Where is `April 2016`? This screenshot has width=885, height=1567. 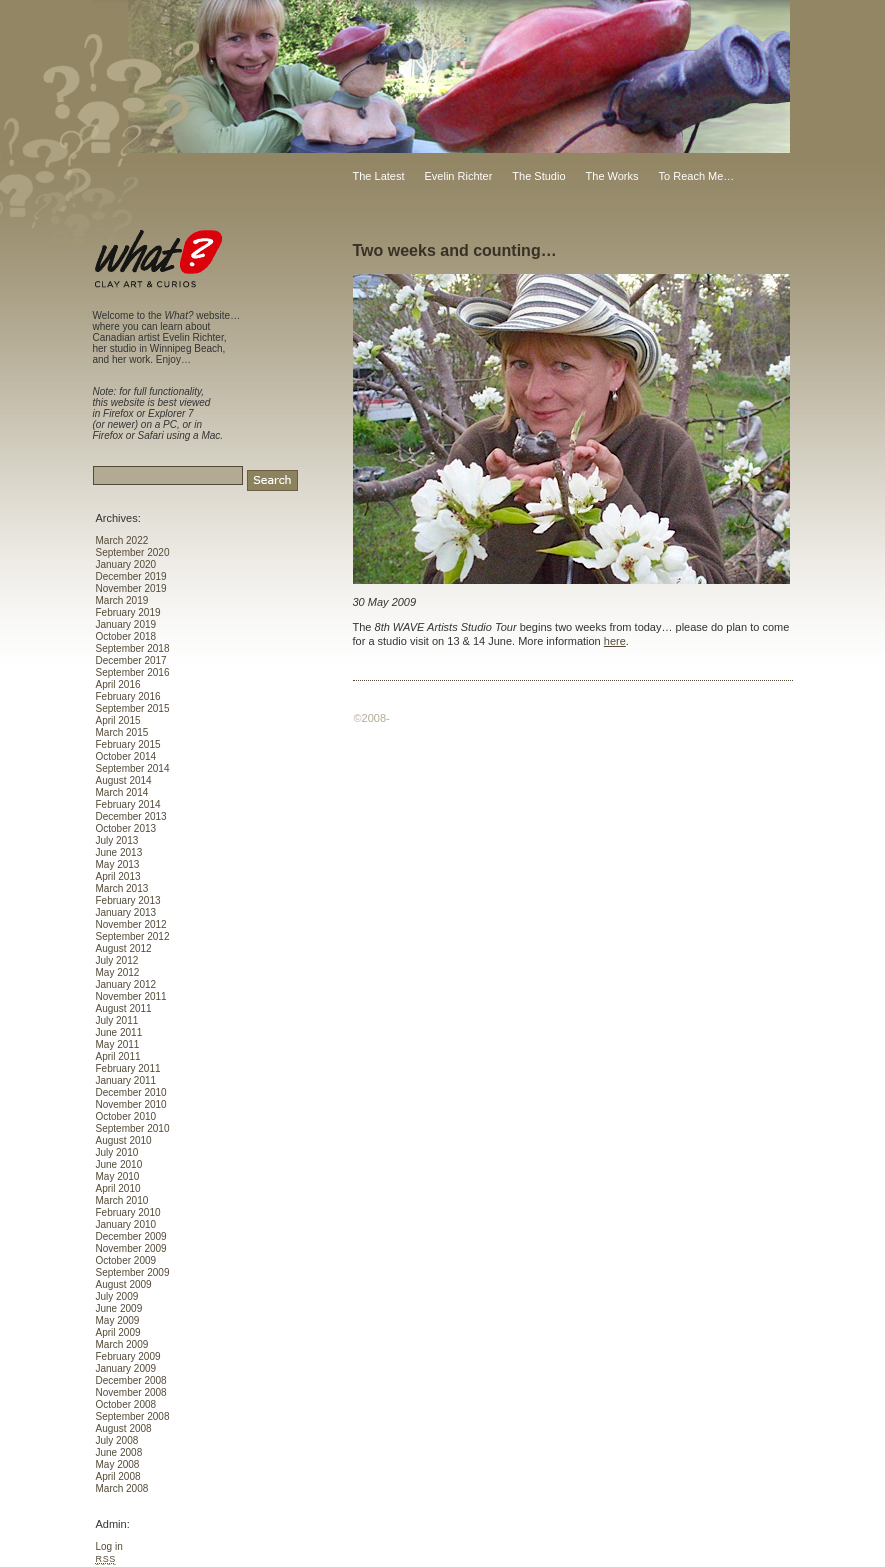 April 2016 is located at coordinates (118, 684).